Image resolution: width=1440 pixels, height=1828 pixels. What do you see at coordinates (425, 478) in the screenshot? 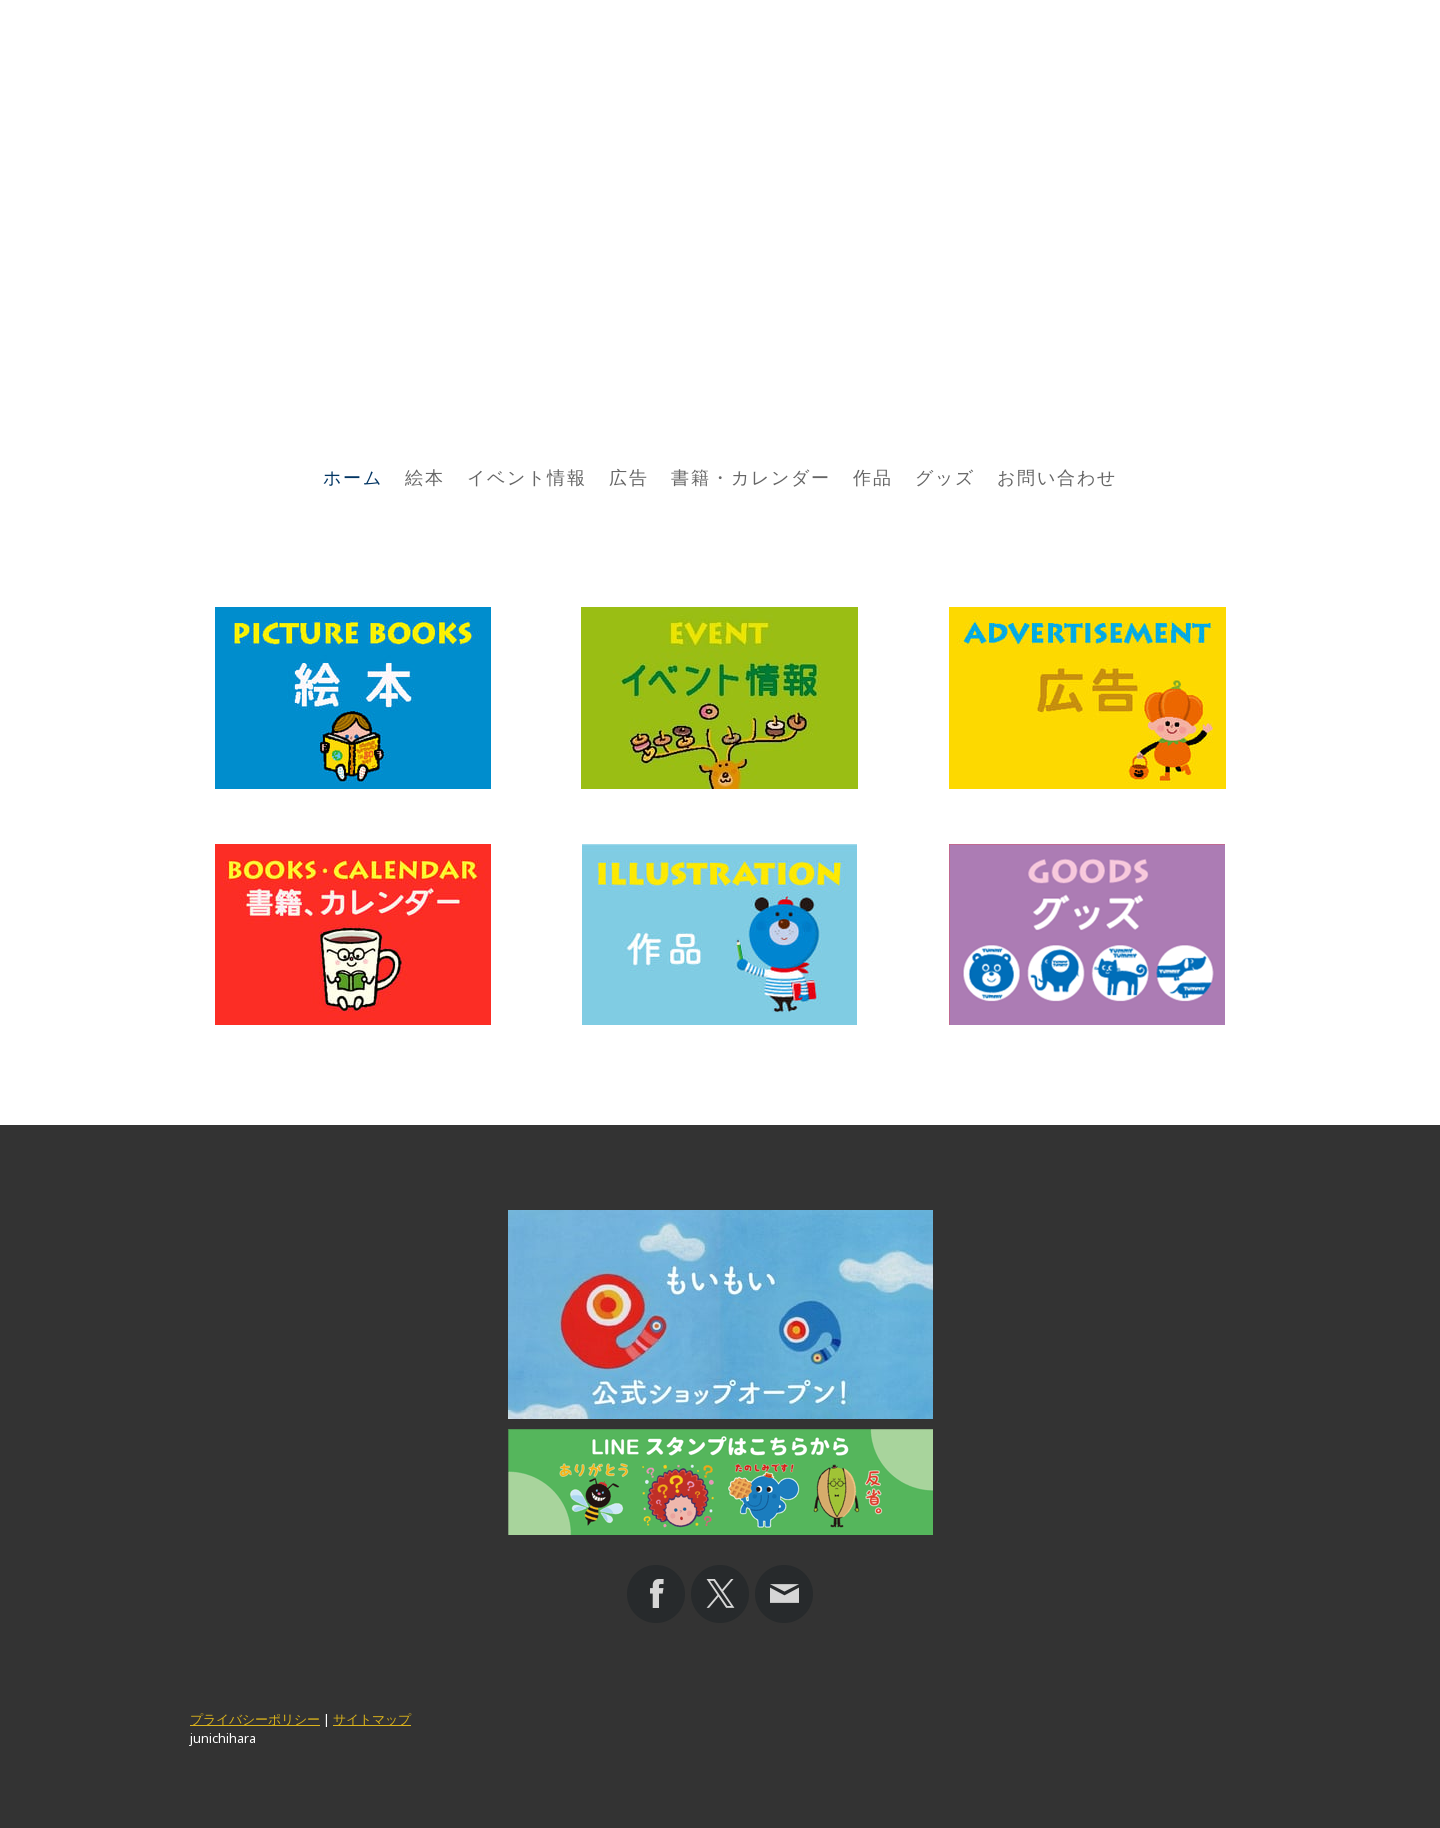
I see `絵本` at bounding box center [425, 478].